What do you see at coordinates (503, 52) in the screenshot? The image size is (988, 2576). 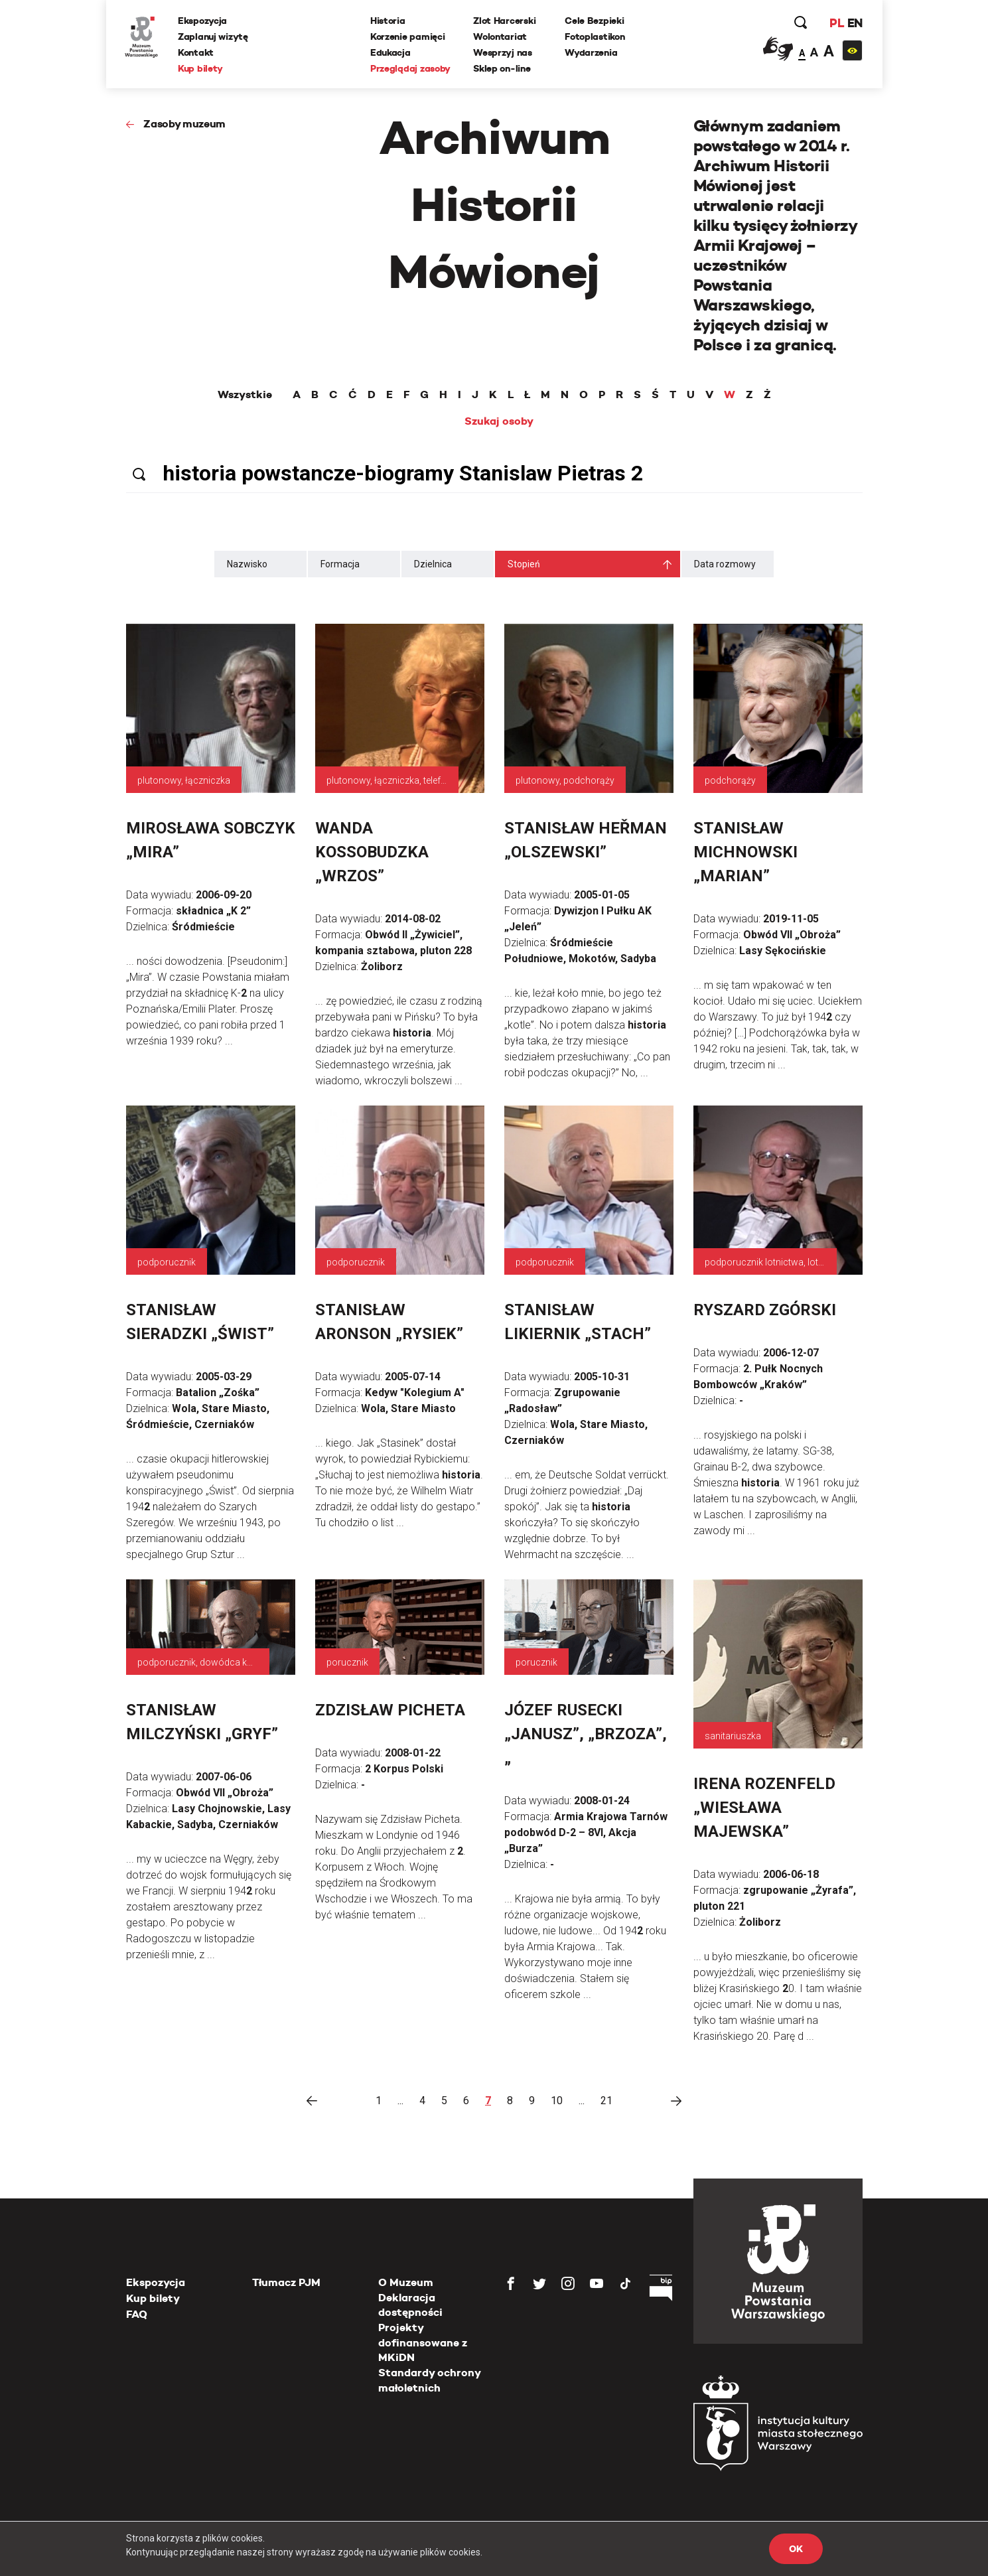 I see `Wesprzyj nas` at bounding box center [503, 52].